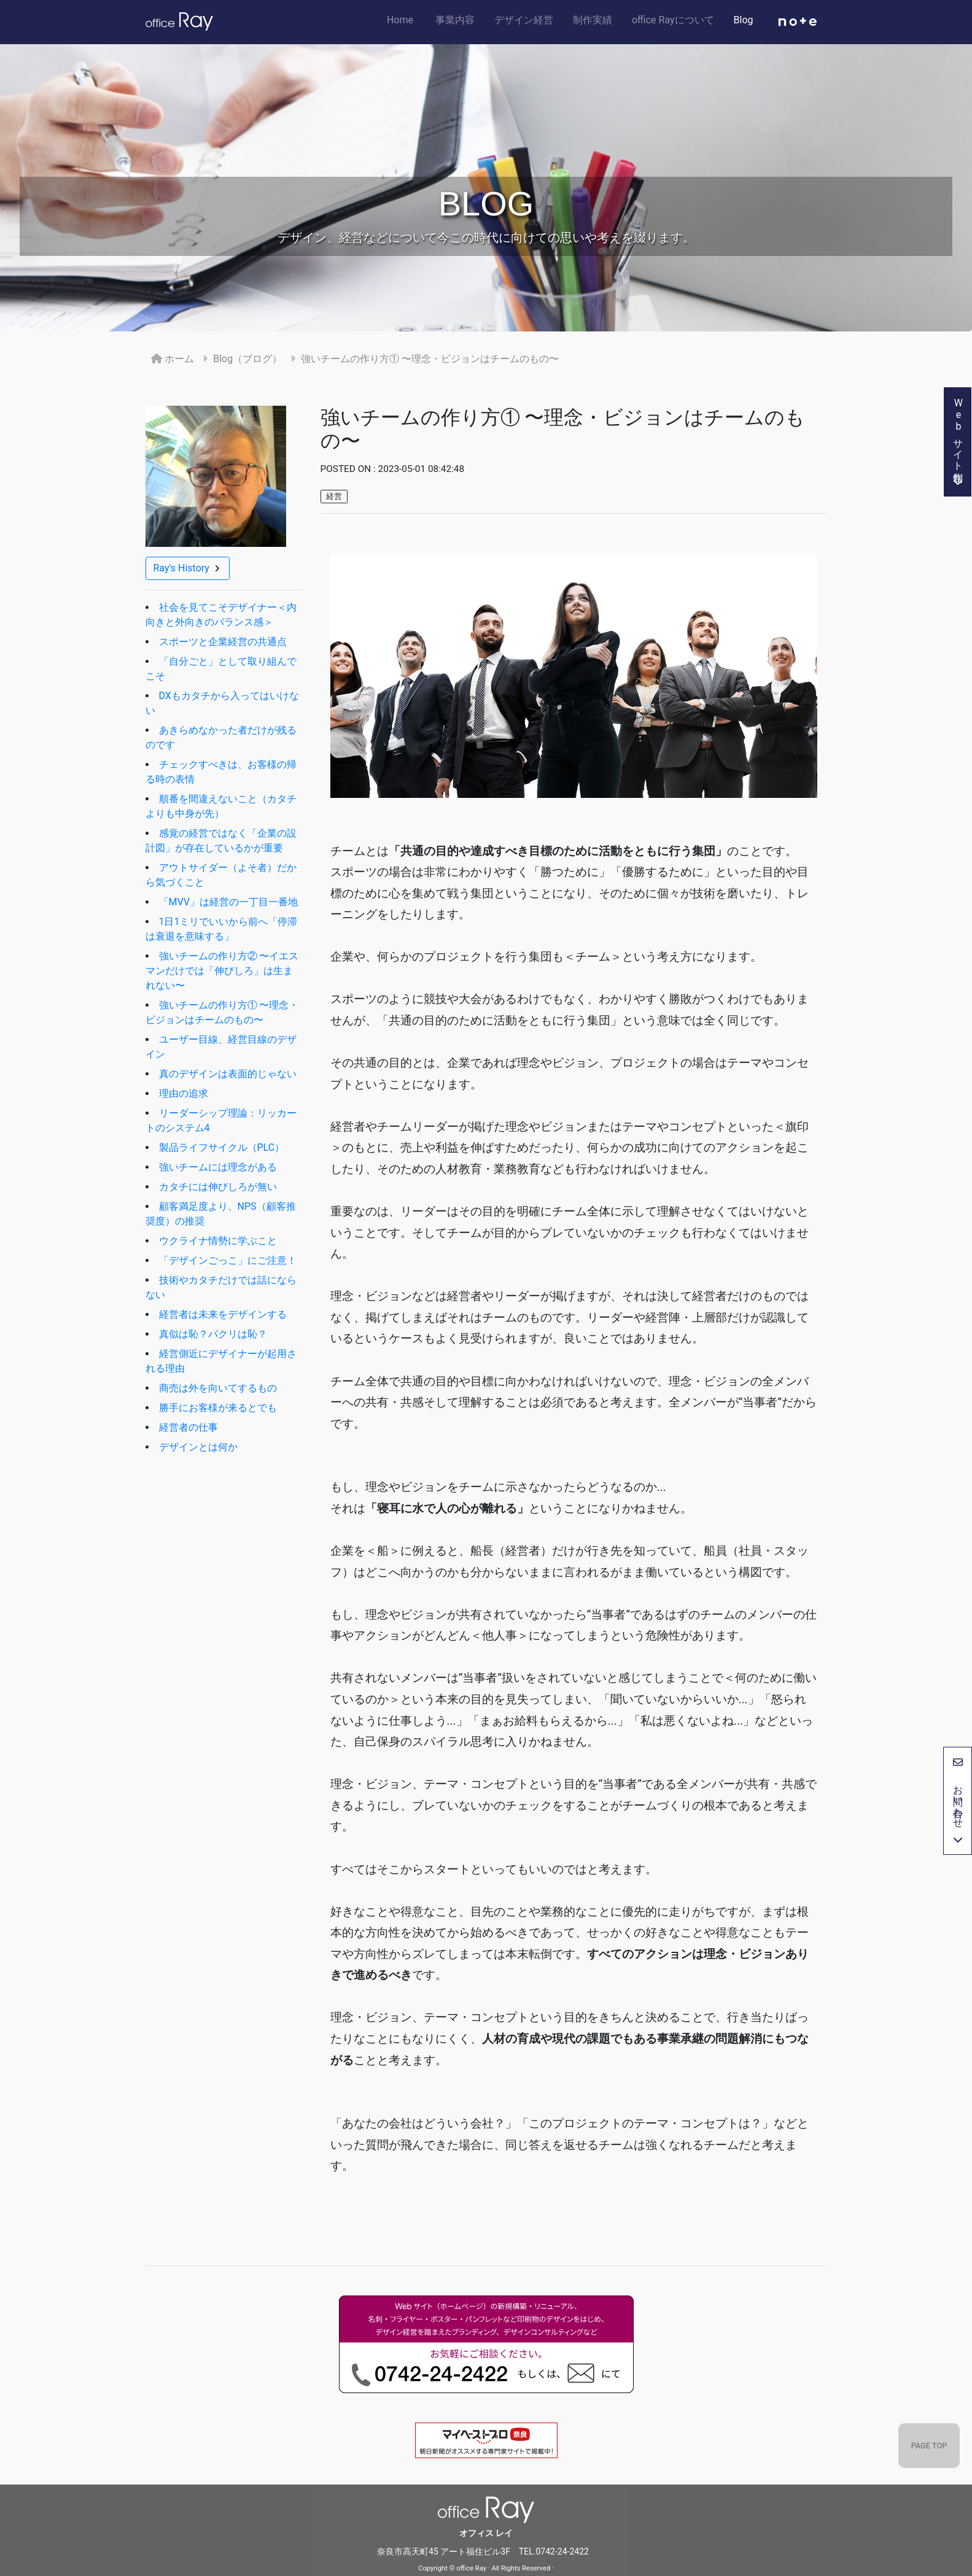  Describe the element at coordinates (183, 1093) in the screenshot. I see `理由の追求` at that location.